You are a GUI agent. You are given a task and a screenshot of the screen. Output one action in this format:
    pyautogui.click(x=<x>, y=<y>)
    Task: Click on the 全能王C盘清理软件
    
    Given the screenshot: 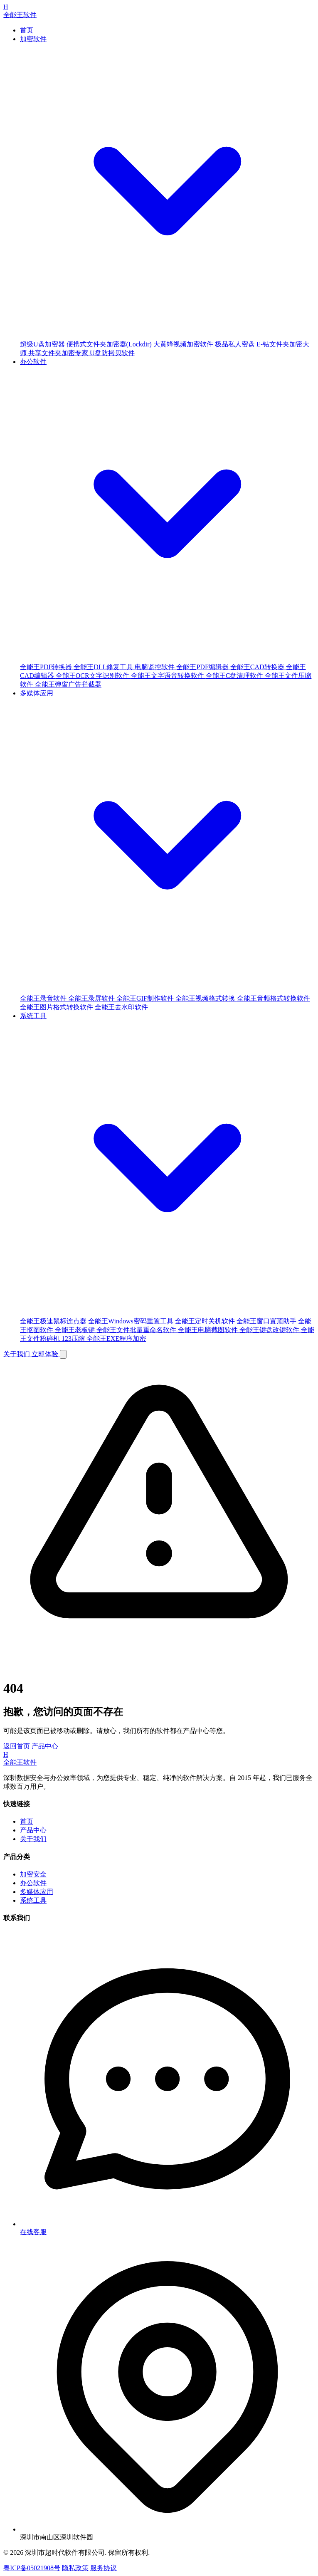 What is the action you would take?
    pyautogui.click(x=235, y=675)
    